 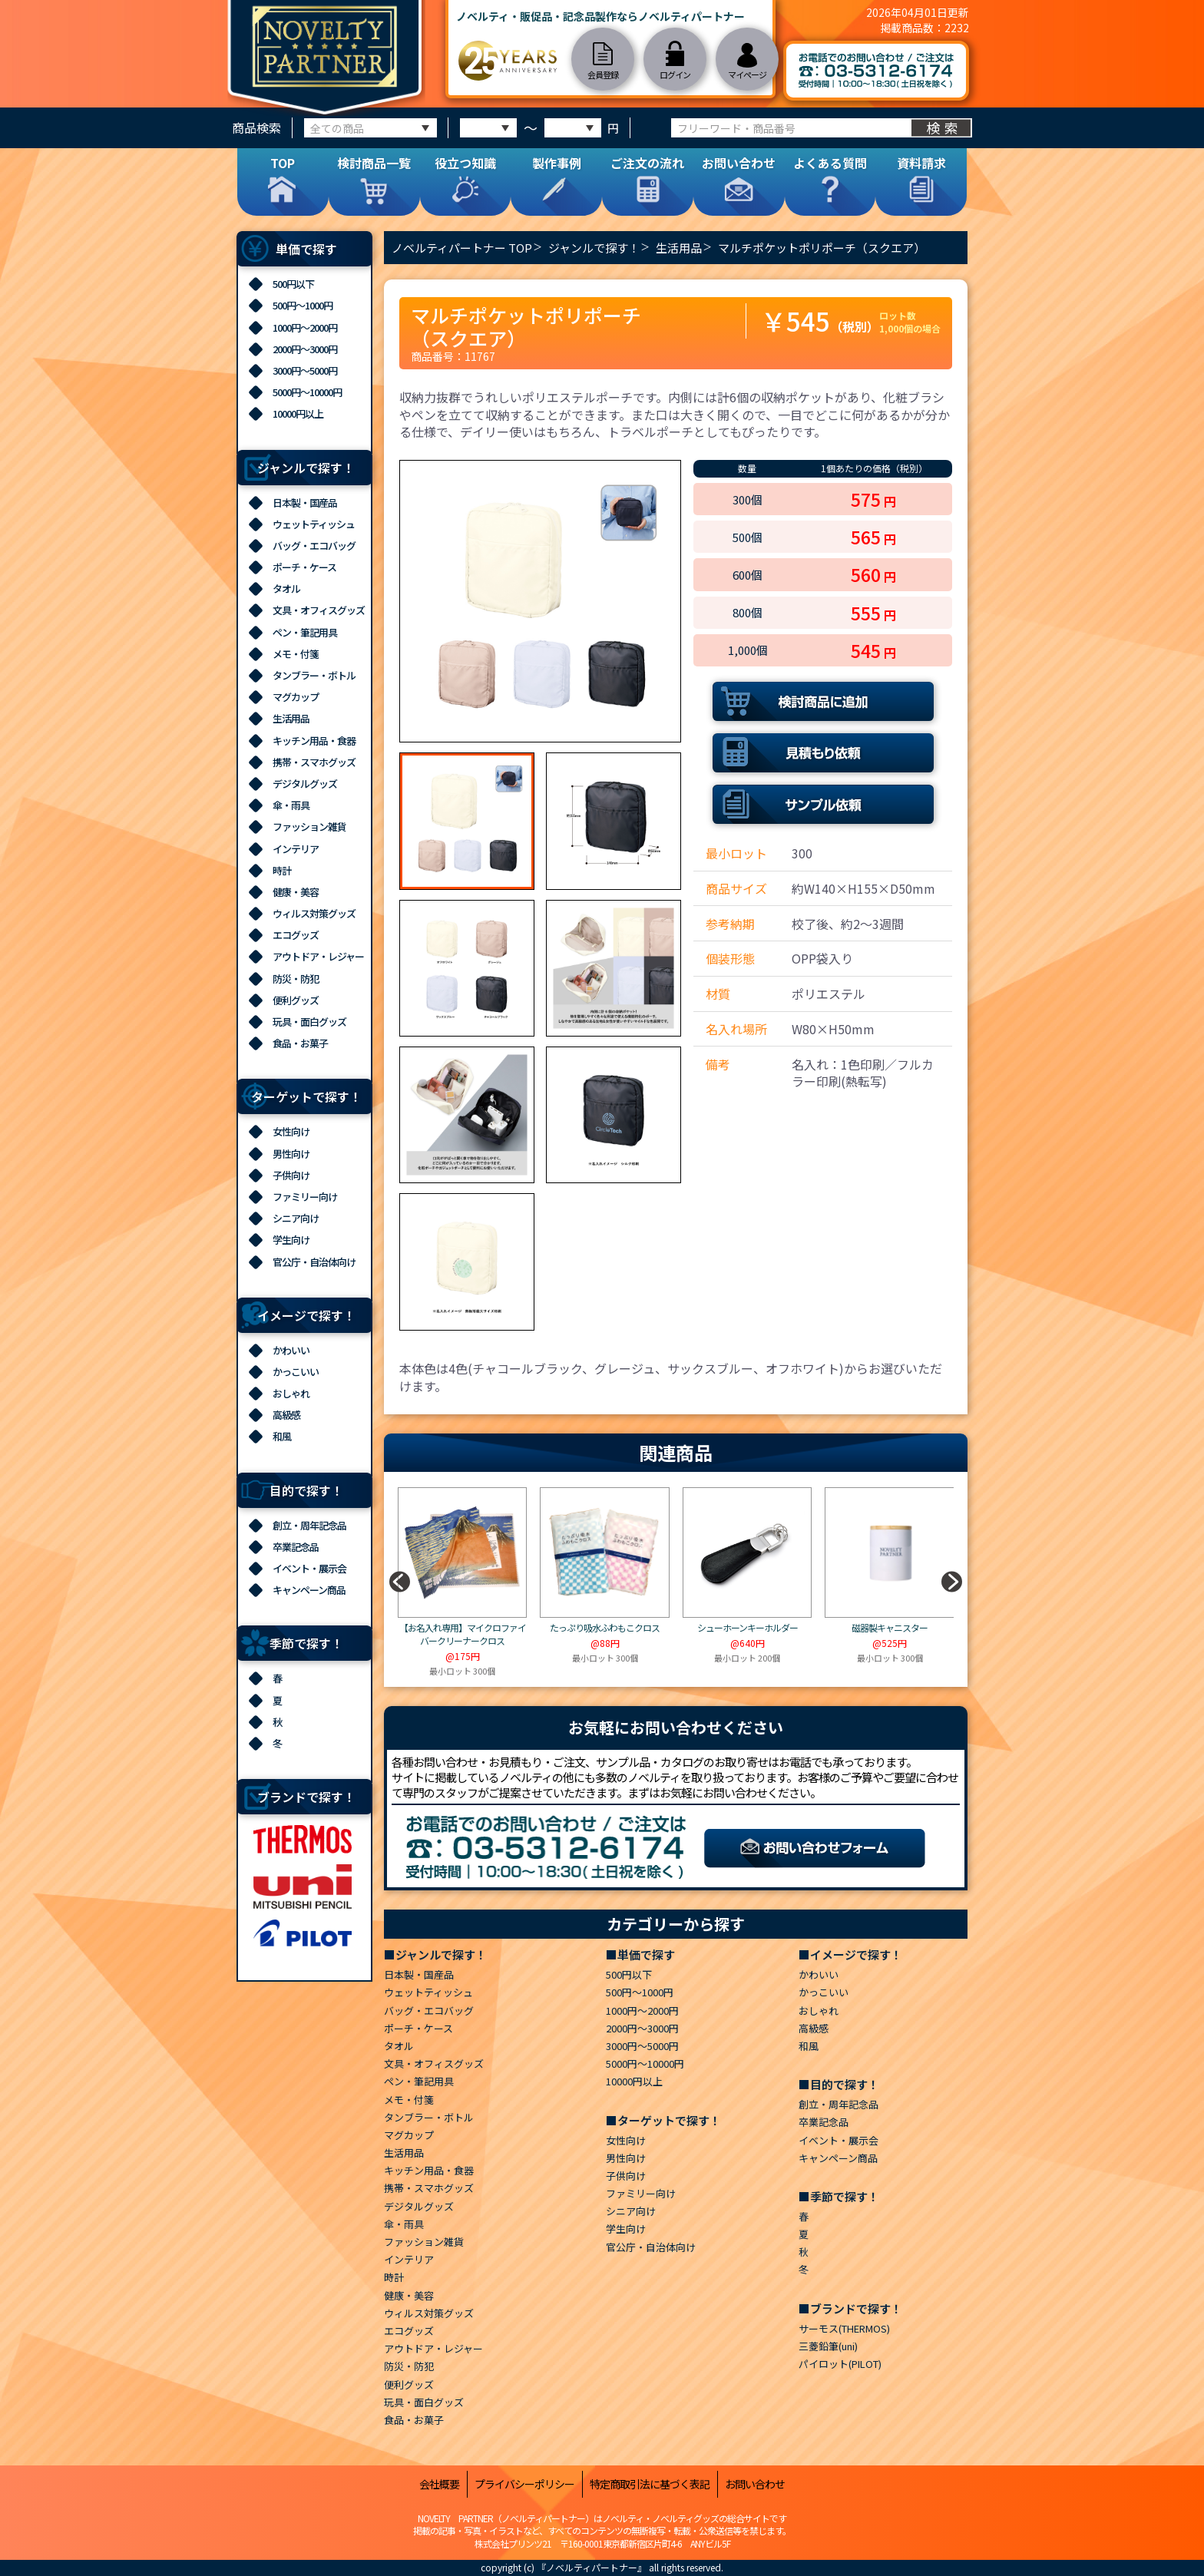 What do you see at coordinates (309, 1589) in the screenshot?
I see `キャンペーン商品` at bounding box center [309, 1589].